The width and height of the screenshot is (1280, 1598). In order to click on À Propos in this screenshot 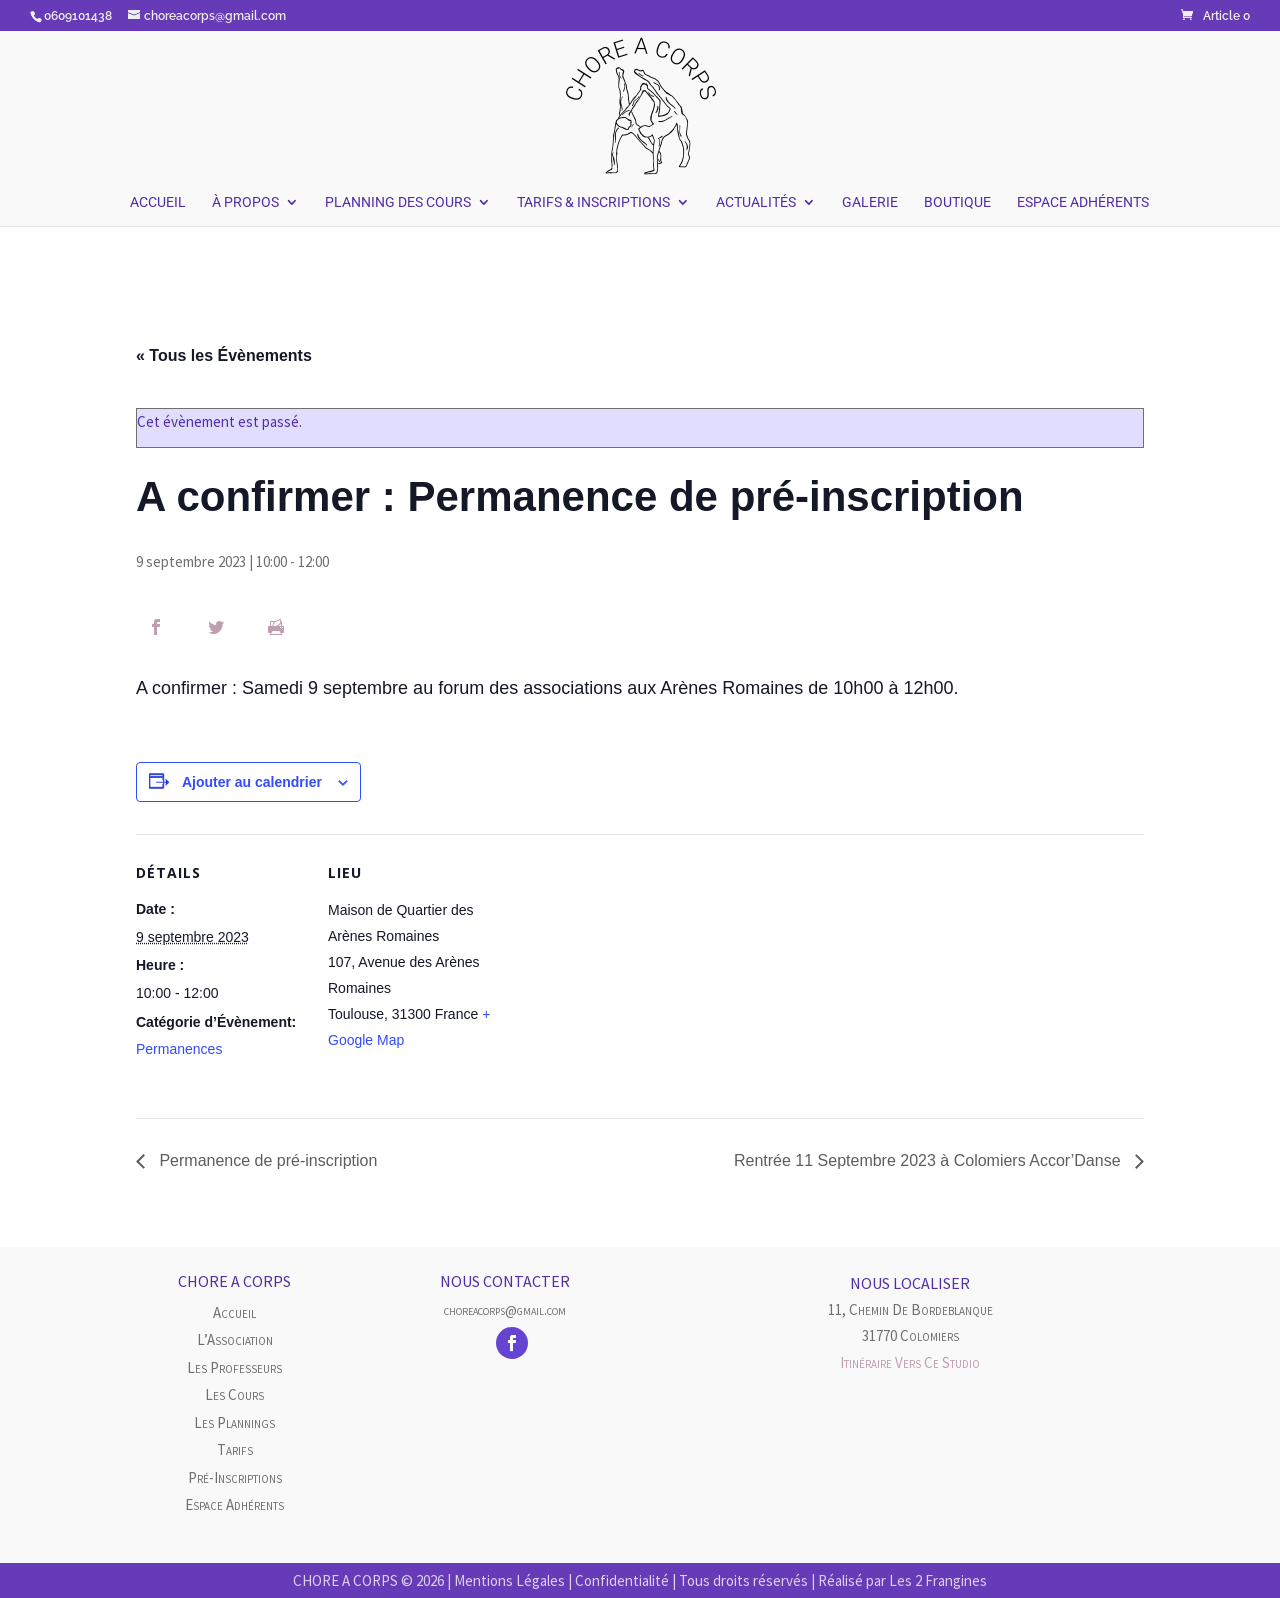, I will do `click(245, 202)`.